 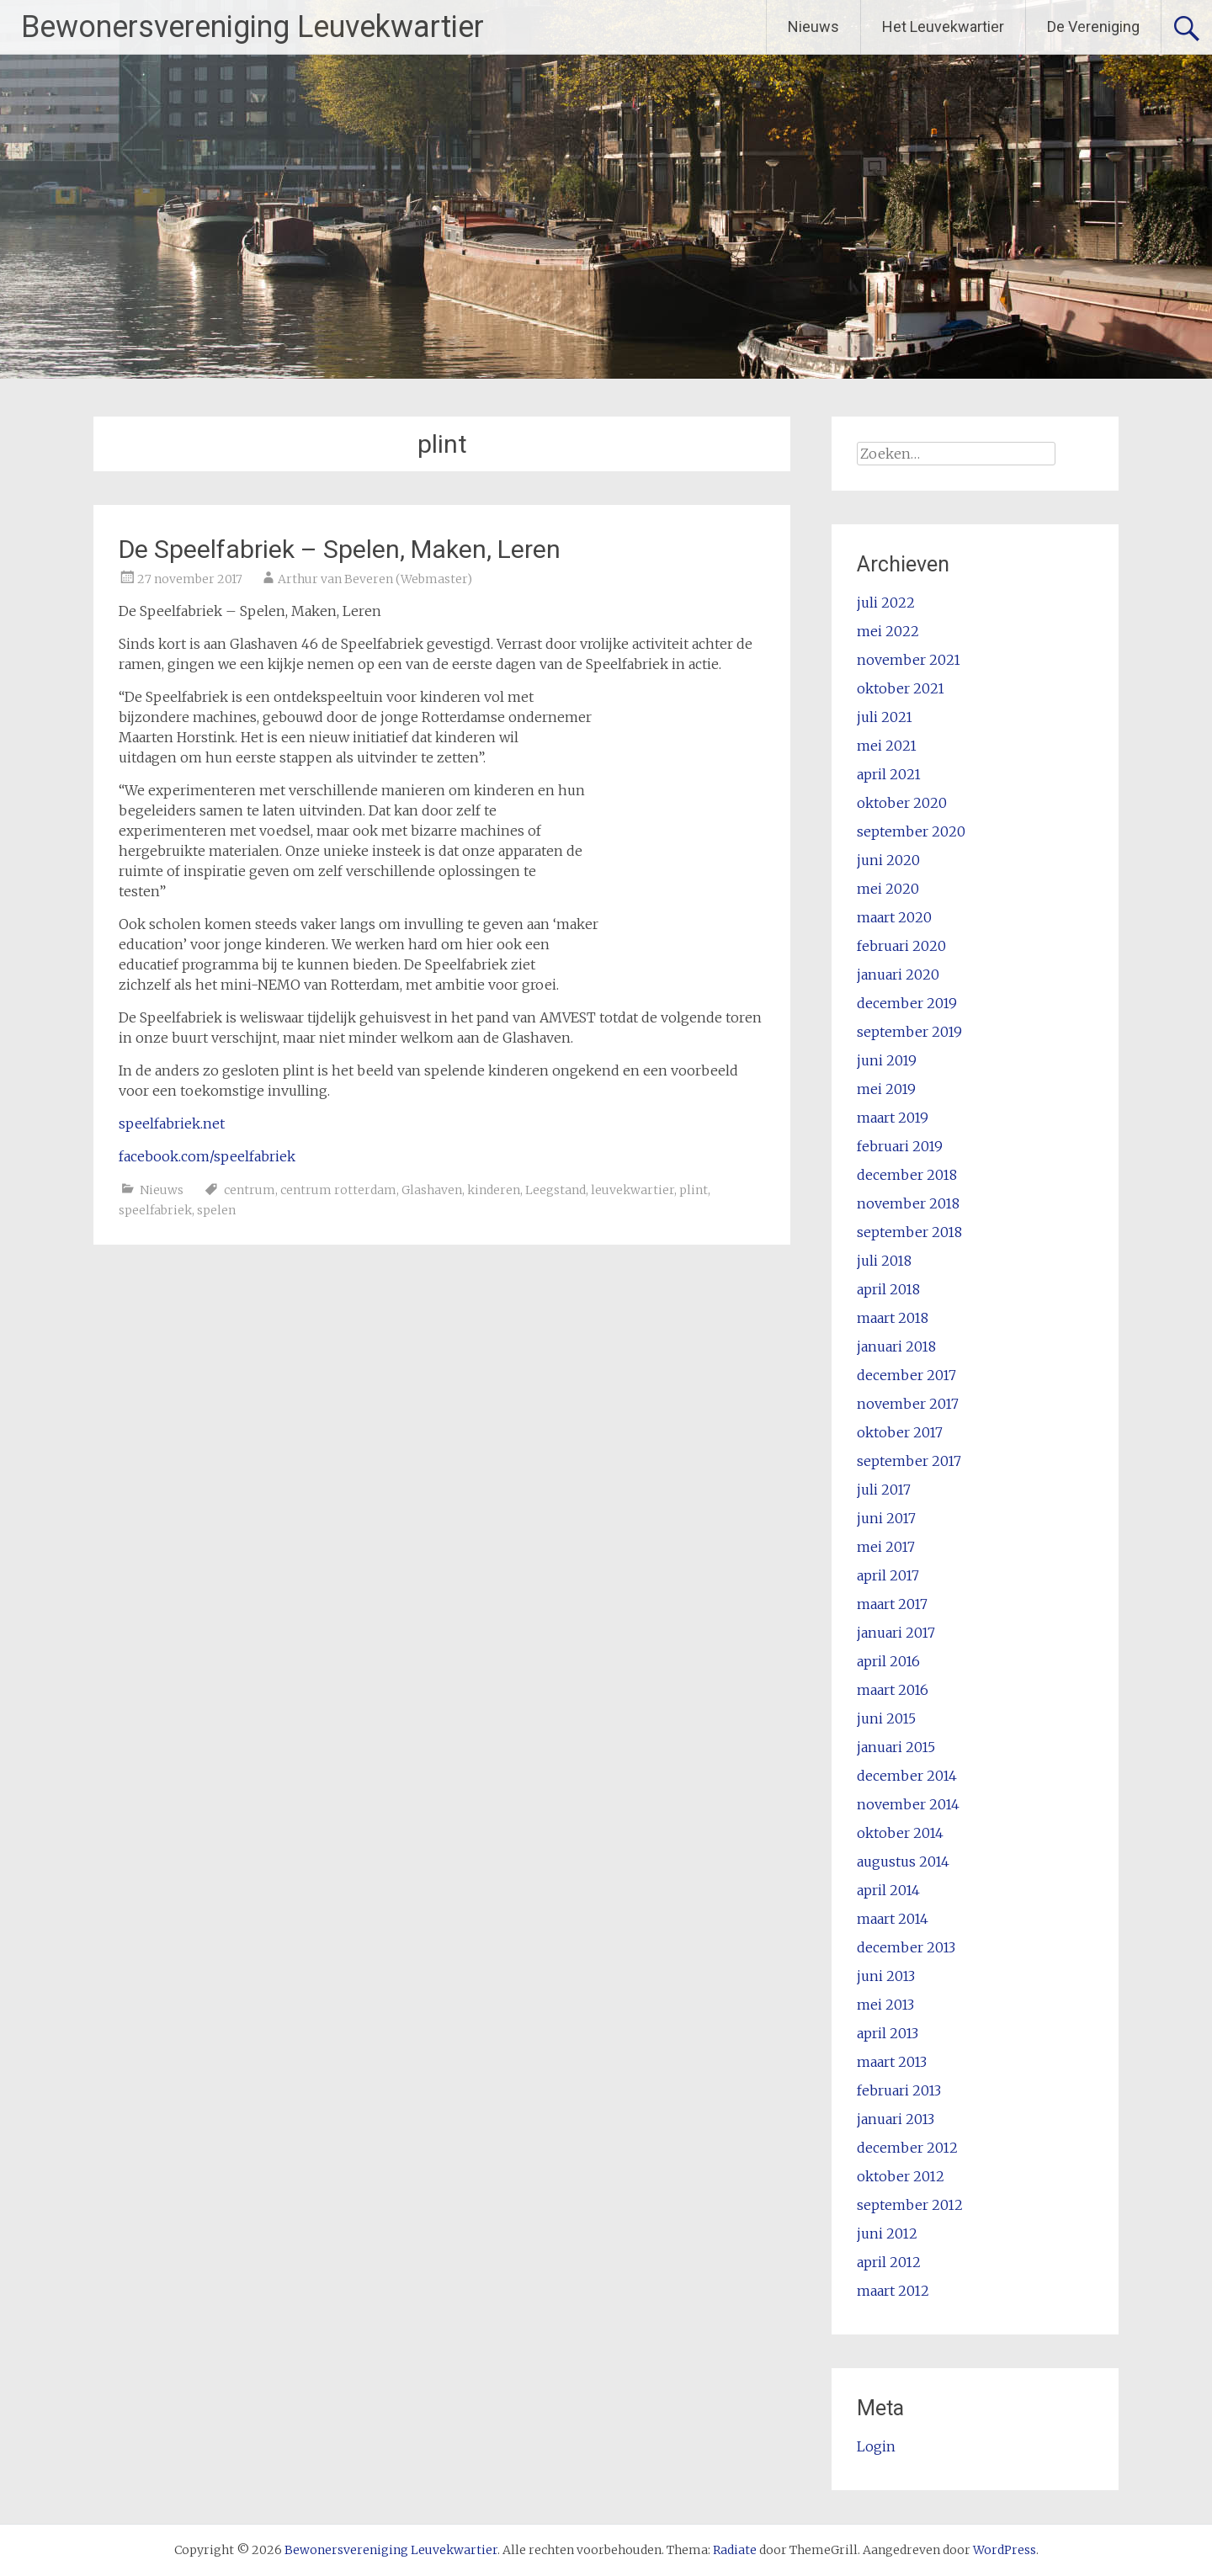 What do you see at coordinates (895, 2119) in the screenshot?
I see `januari 2013` at bounding box center [895, 2119].